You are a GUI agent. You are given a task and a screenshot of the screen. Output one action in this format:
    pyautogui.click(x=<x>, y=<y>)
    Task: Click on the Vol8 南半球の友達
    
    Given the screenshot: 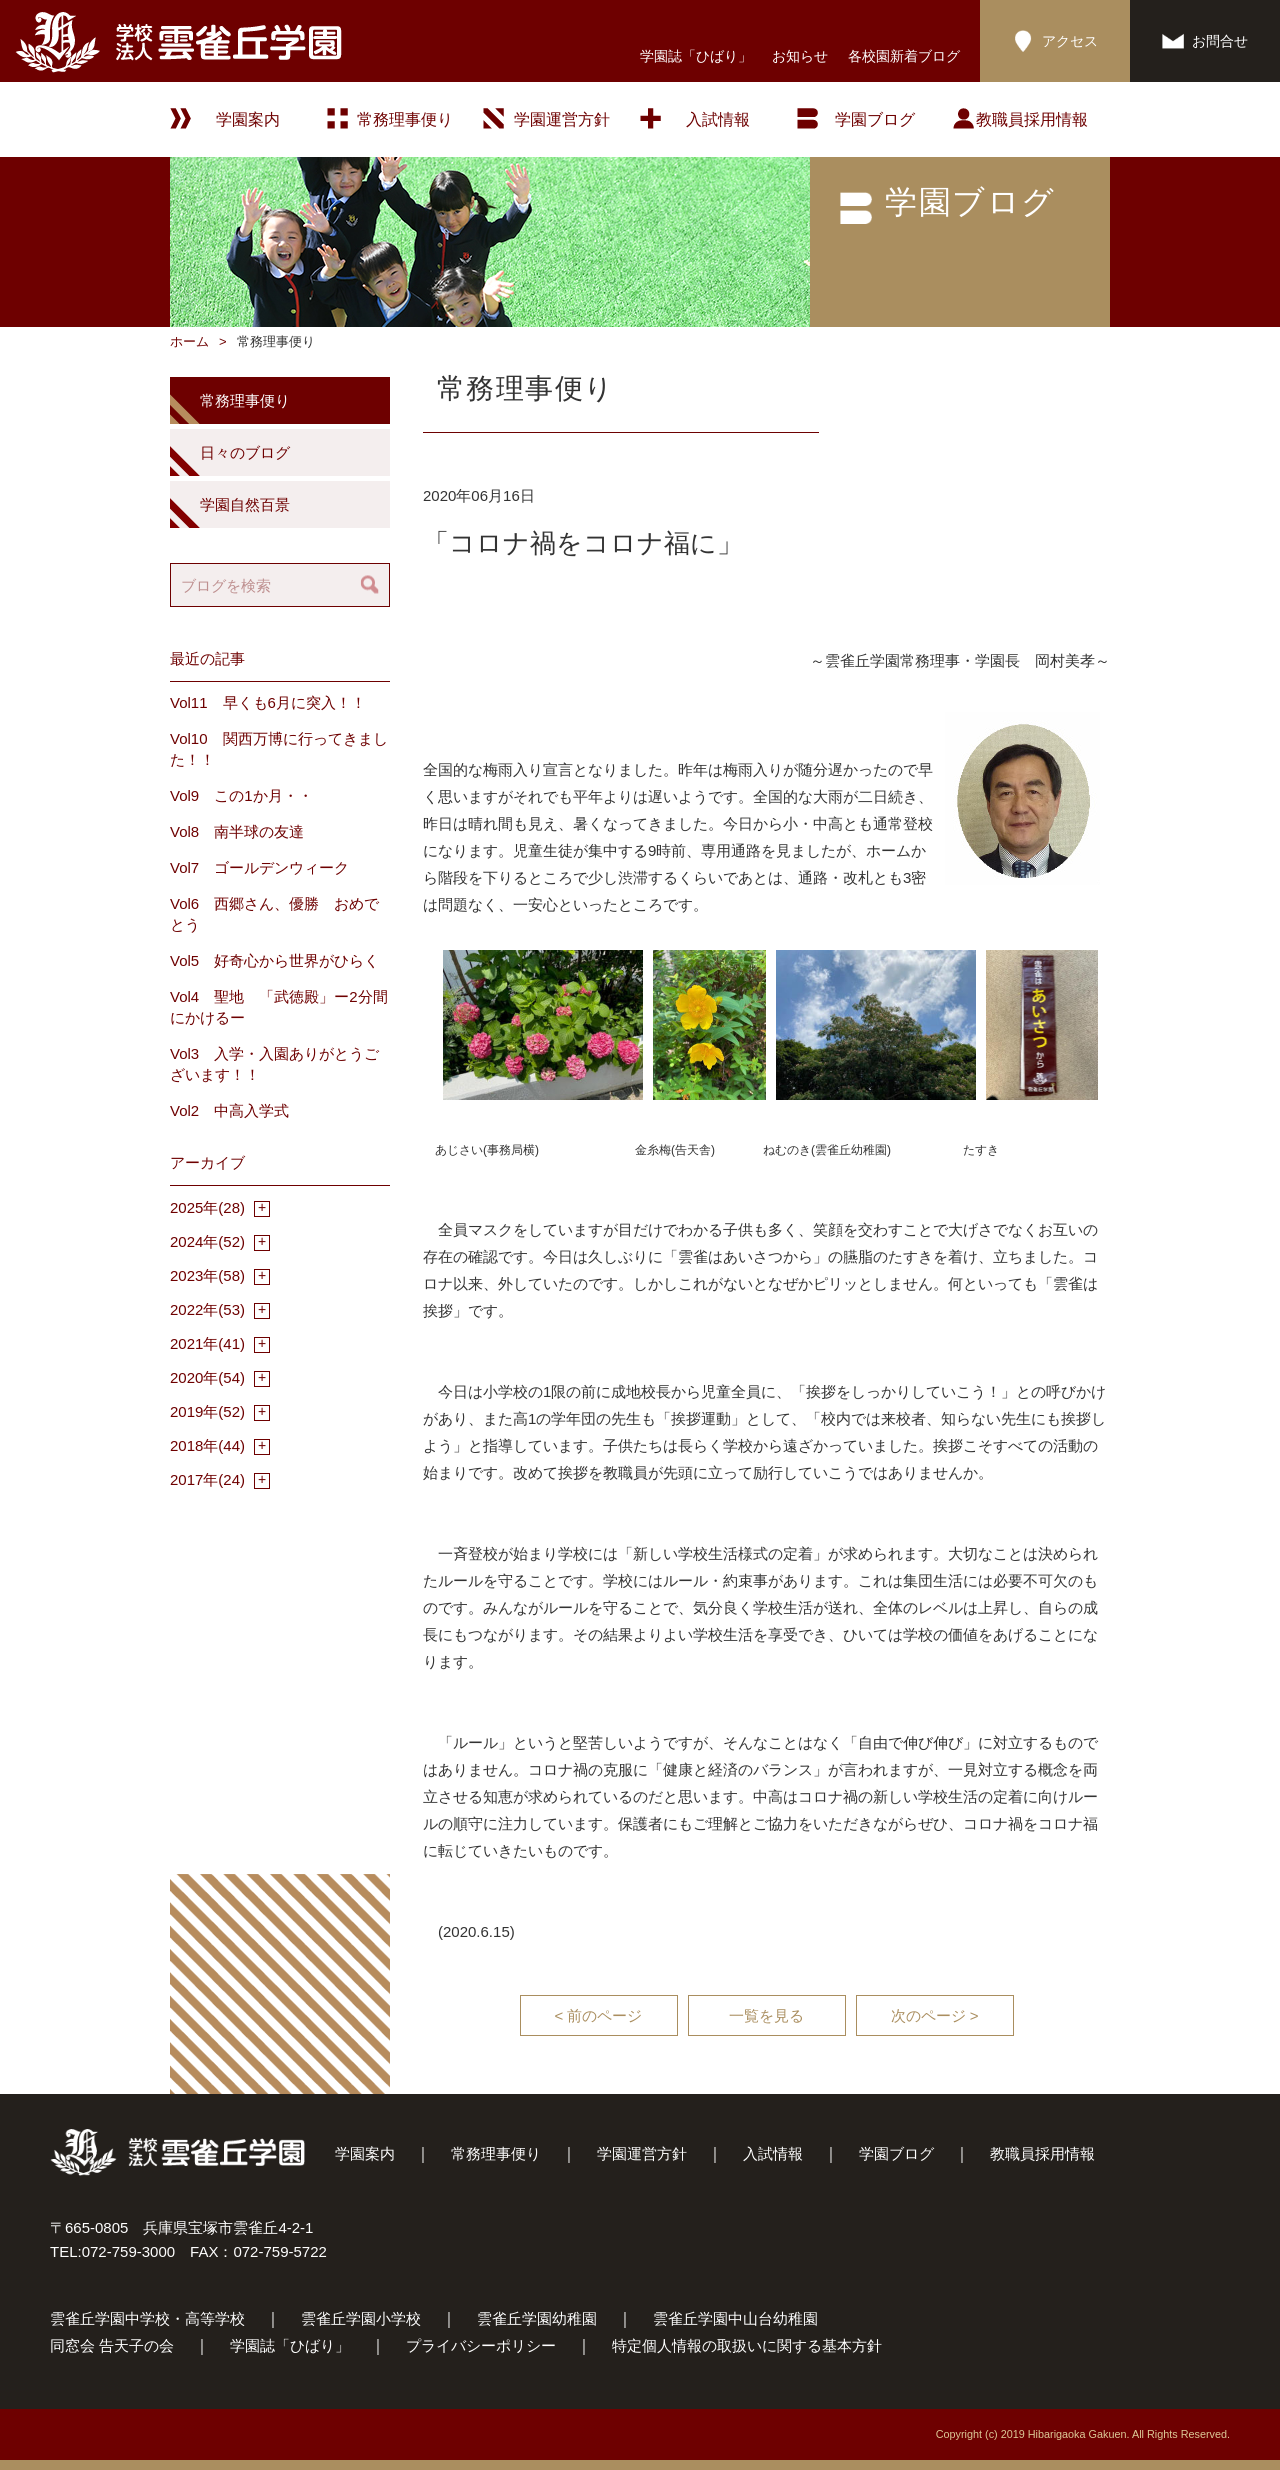 What is the action you would take?
    pyautogui.click(x=237, y=831)
    